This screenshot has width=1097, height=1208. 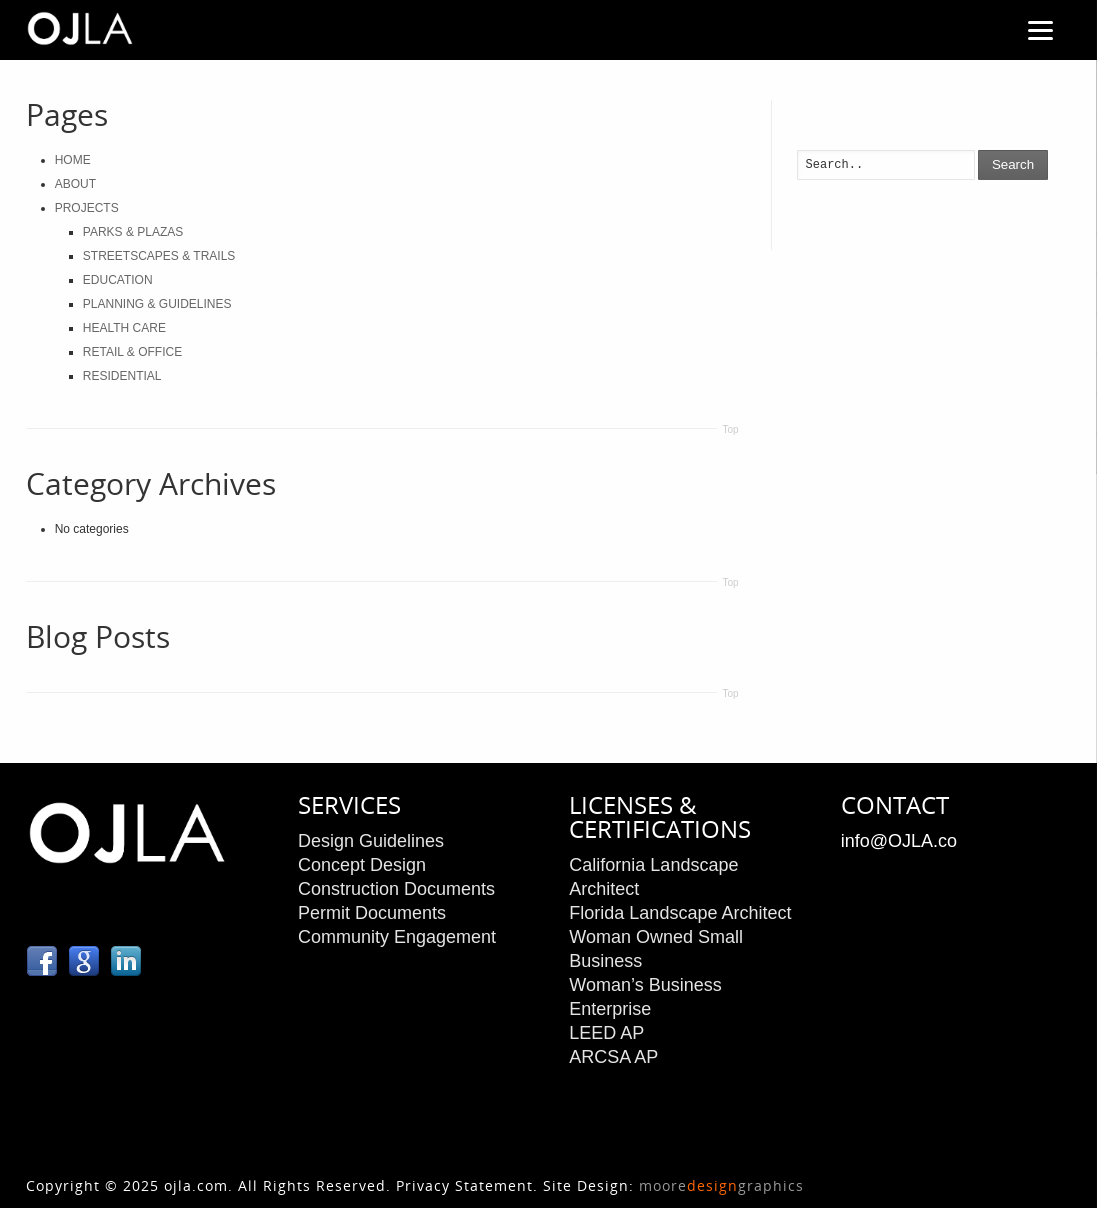 What do you see at coordinates (124, 328) in the screenshot?
I see `HEALTH CARE` at bounding box center [124, 328].